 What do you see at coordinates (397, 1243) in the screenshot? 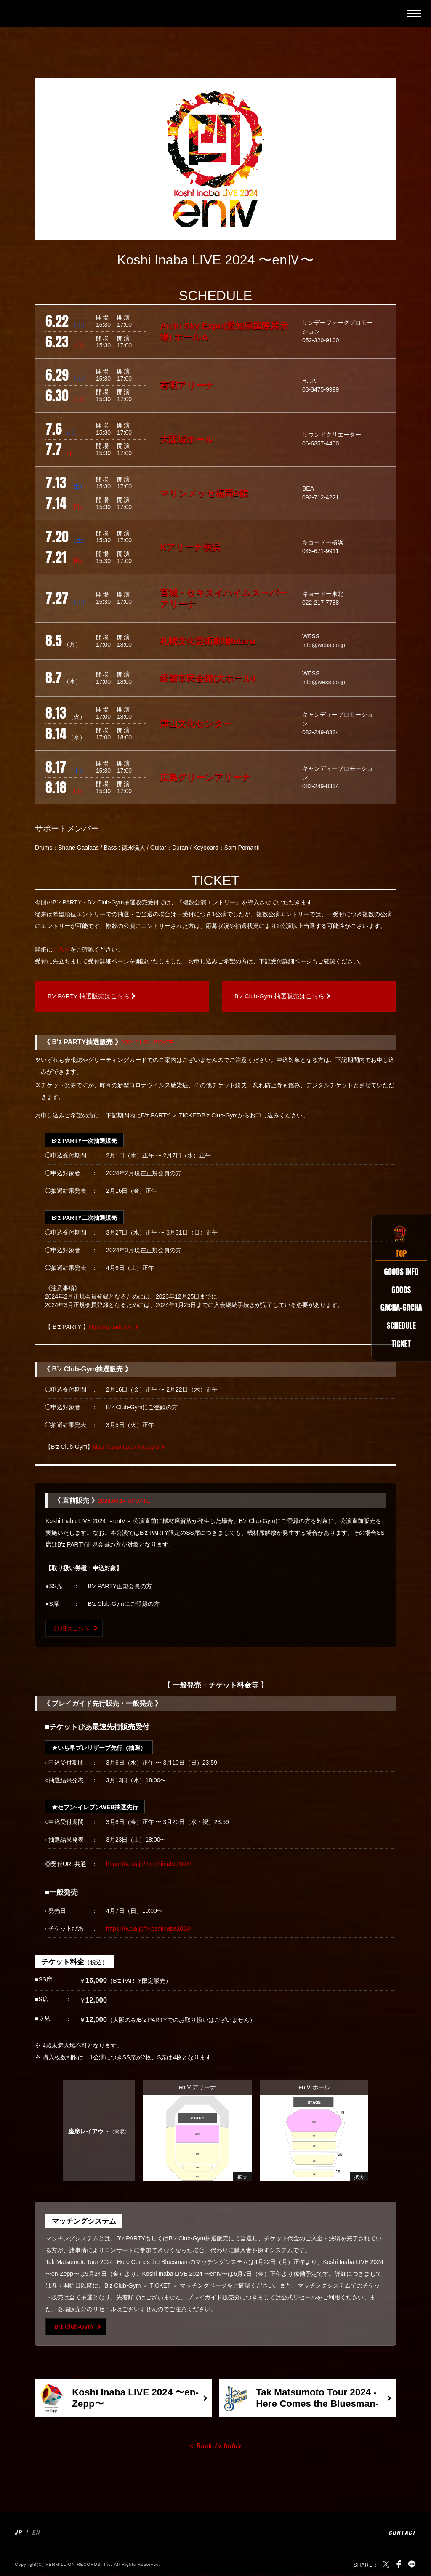
I see `TOP` at bounding box center [397, 1243].